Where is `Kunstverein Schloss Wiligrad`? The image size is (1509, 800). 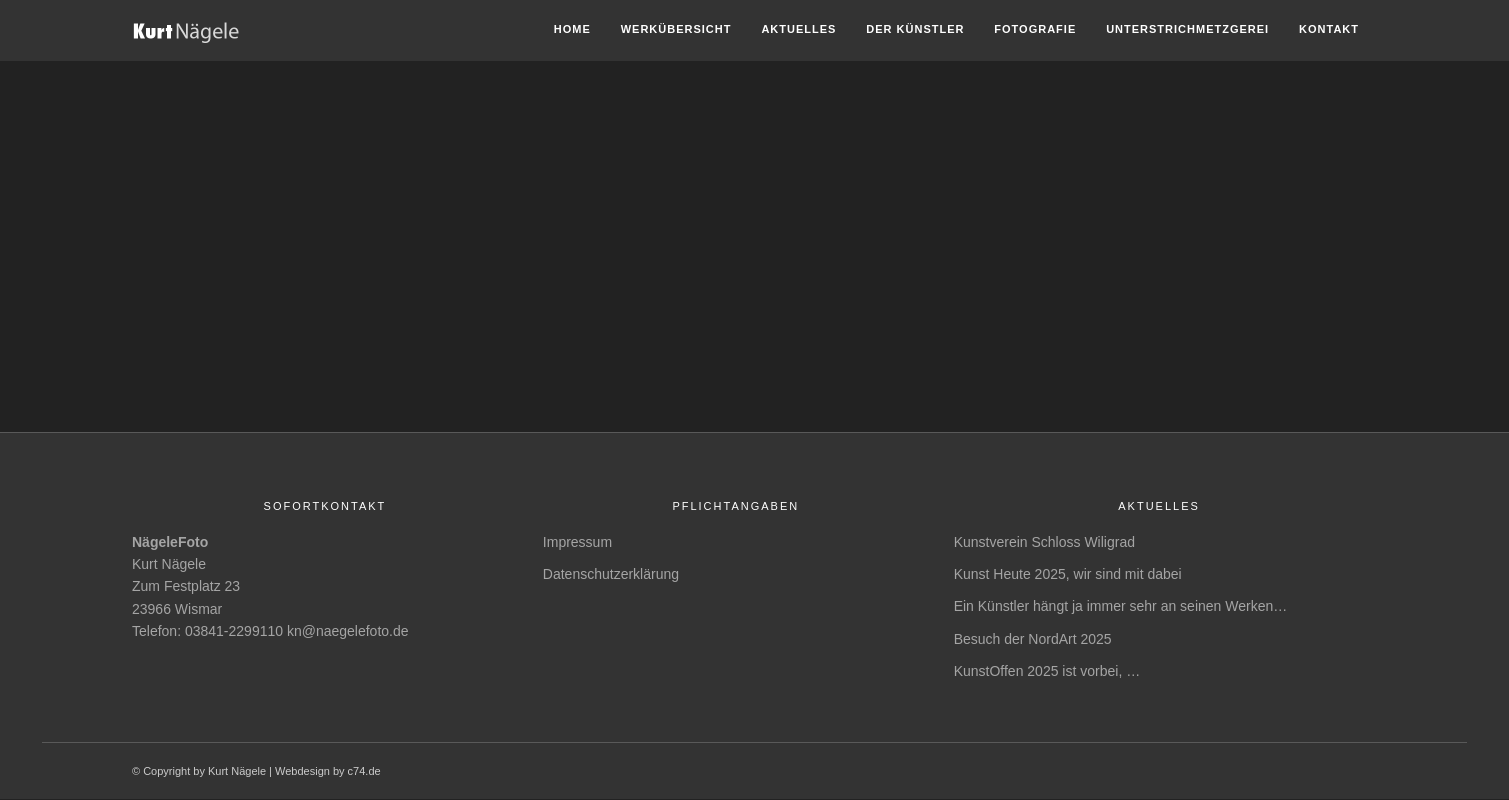 Kunstverein Schloss Wiligrad is located at coordinates (1044, 542).